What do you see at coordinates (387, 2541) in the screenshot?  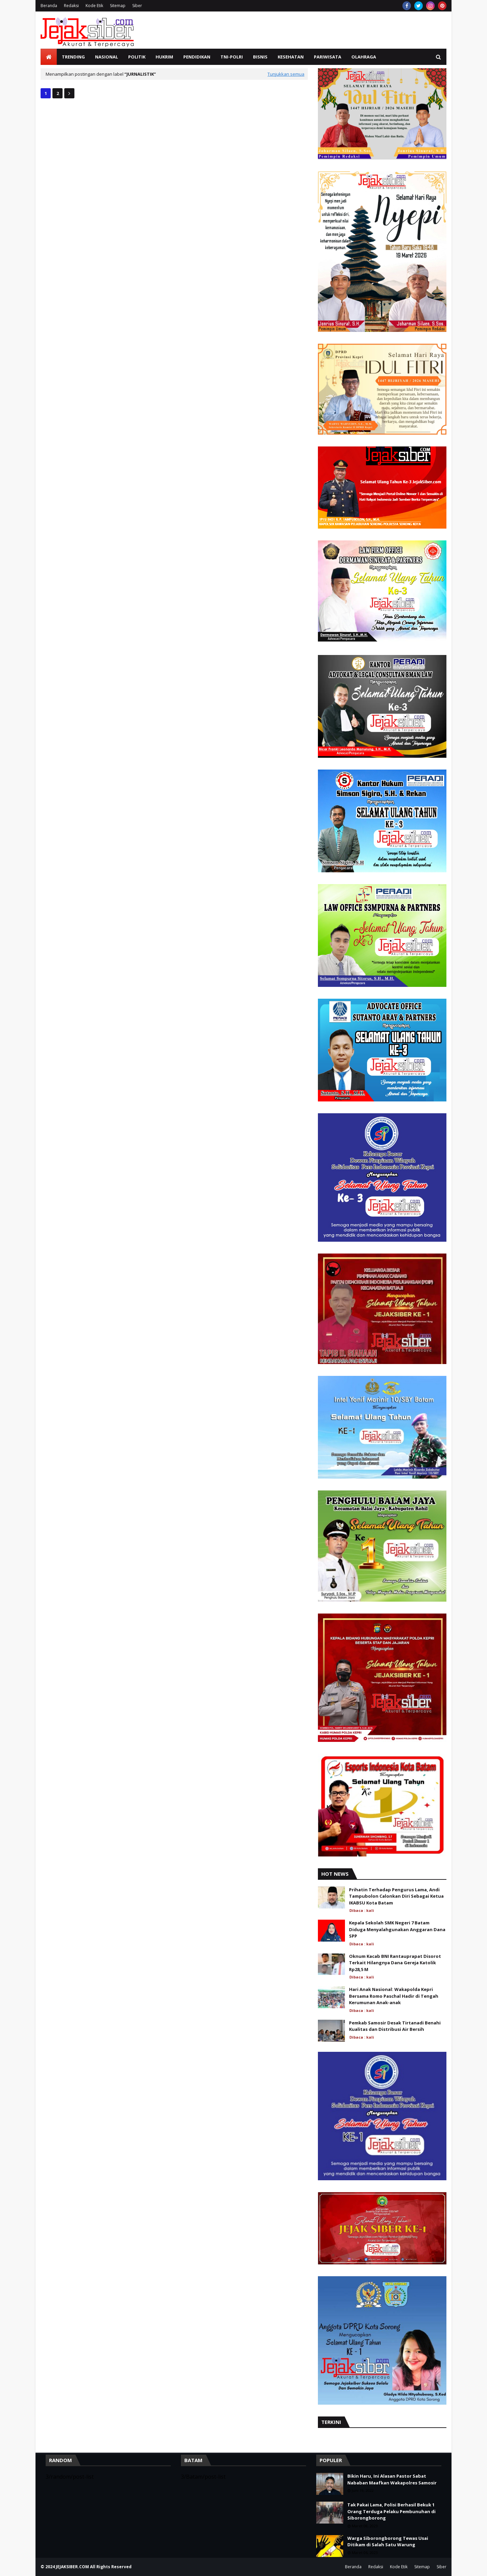 I see `Warga Siborongborong Tewas Usai Ditikam di Salah Satu Warung` at bounding box center [387, 2541].